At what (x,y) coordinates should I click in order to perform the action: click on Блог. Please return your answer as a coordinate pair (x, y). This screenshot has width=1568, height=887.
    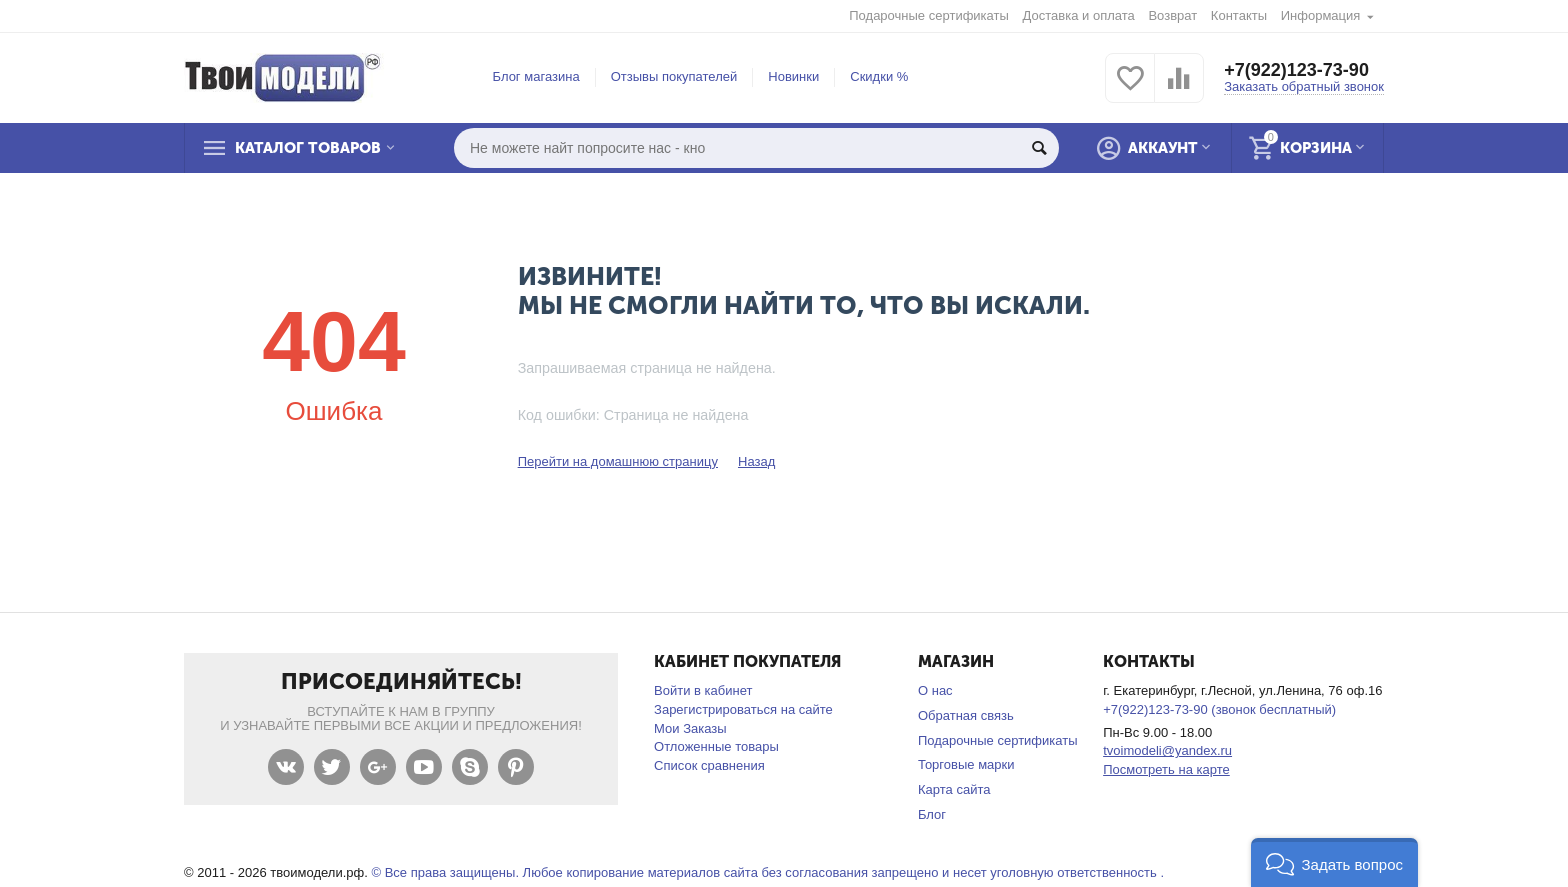
    Looking at the image, I should click on (932, 814).